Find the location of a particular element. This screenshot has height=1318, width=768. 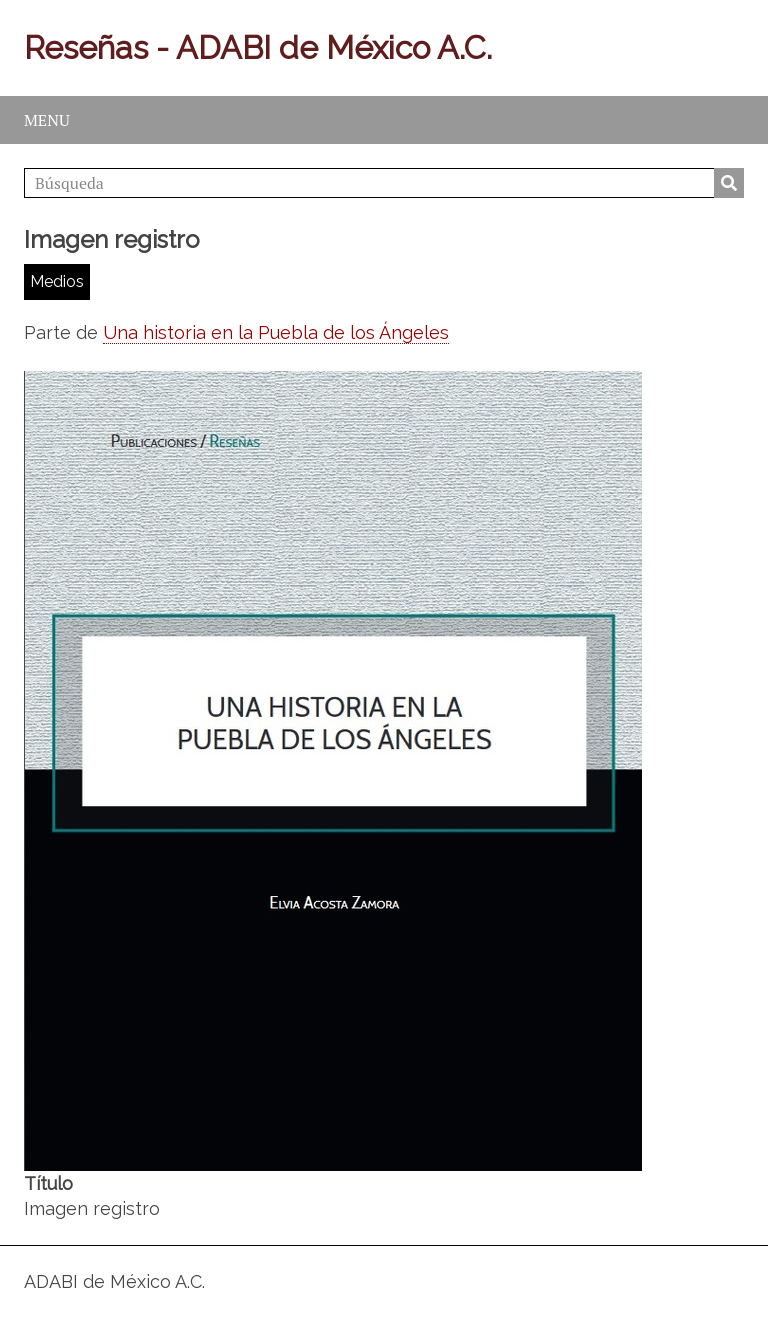

[Búsqueda] is located at coordinates (384, 183).